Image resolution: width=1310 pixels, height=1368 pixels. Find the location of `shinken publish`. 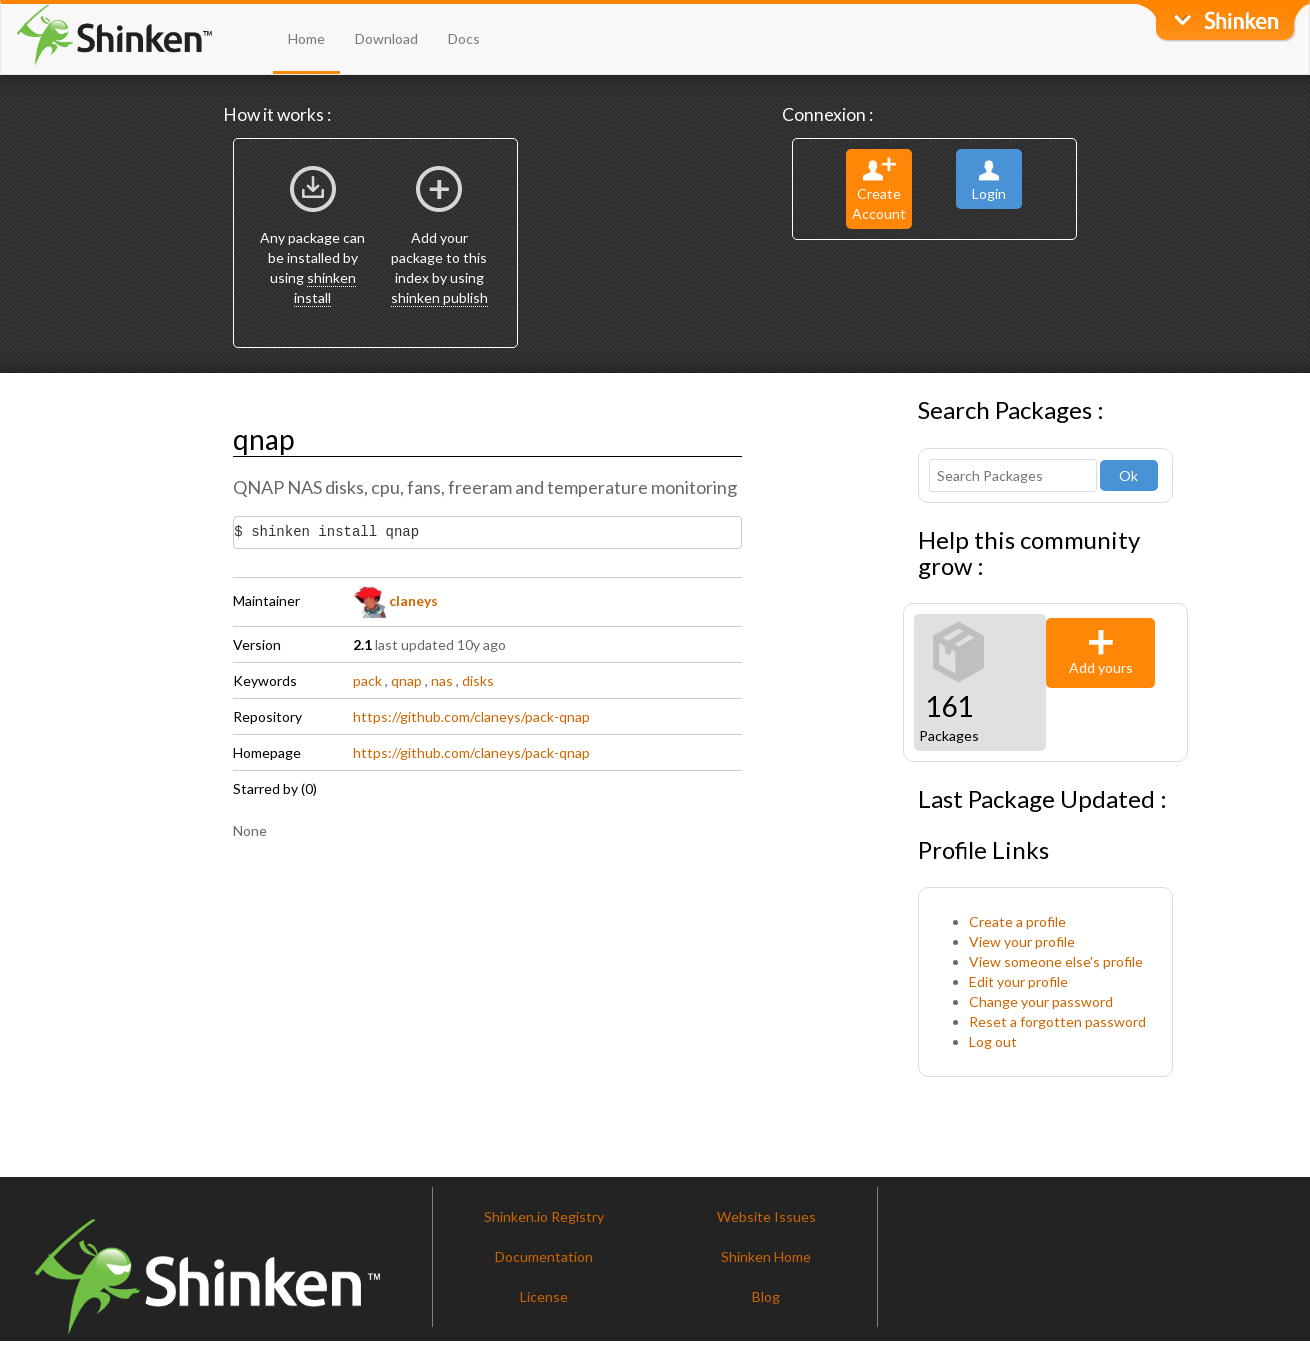

shinken publish is located at coordinates (439, 297).